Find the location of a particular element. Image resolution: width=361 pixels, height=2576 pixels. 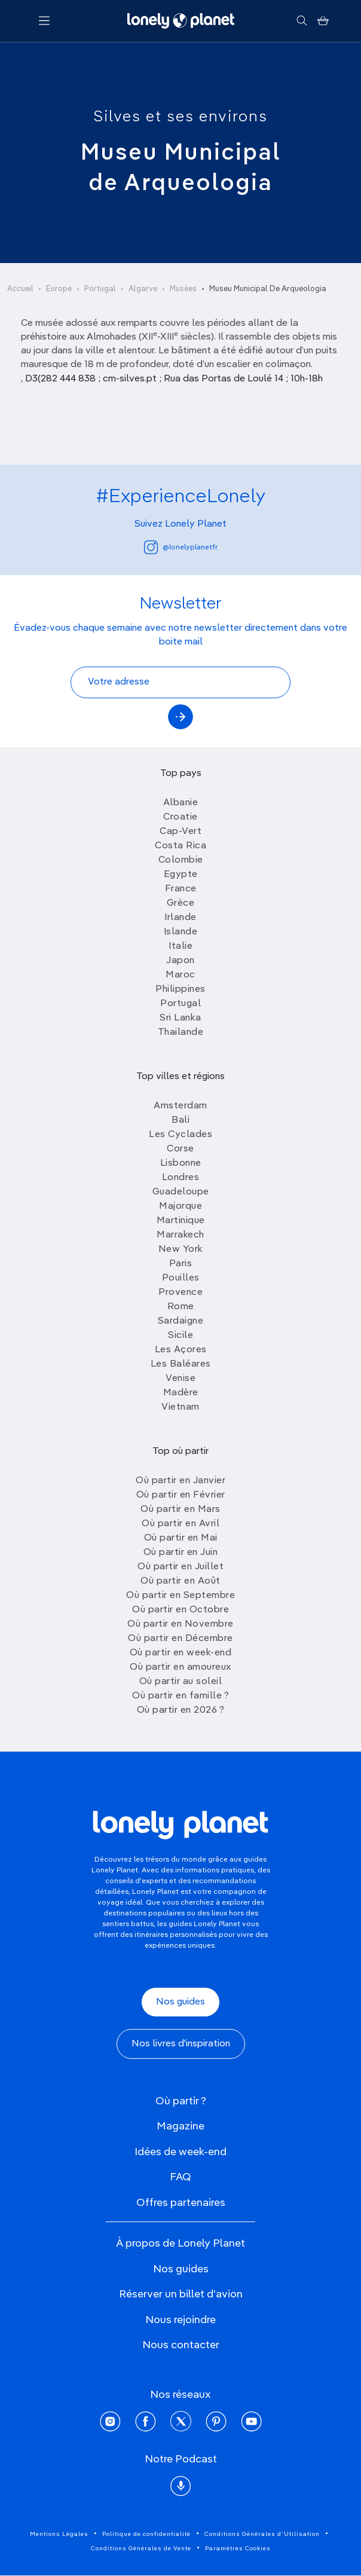

Nos livres d'inspiration is located at coordinates (180, 2044).